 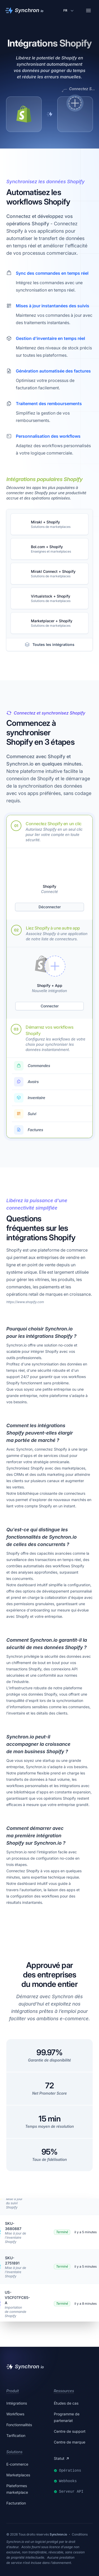 I want to click on Centre de marque, so click(x=69, y=2442).